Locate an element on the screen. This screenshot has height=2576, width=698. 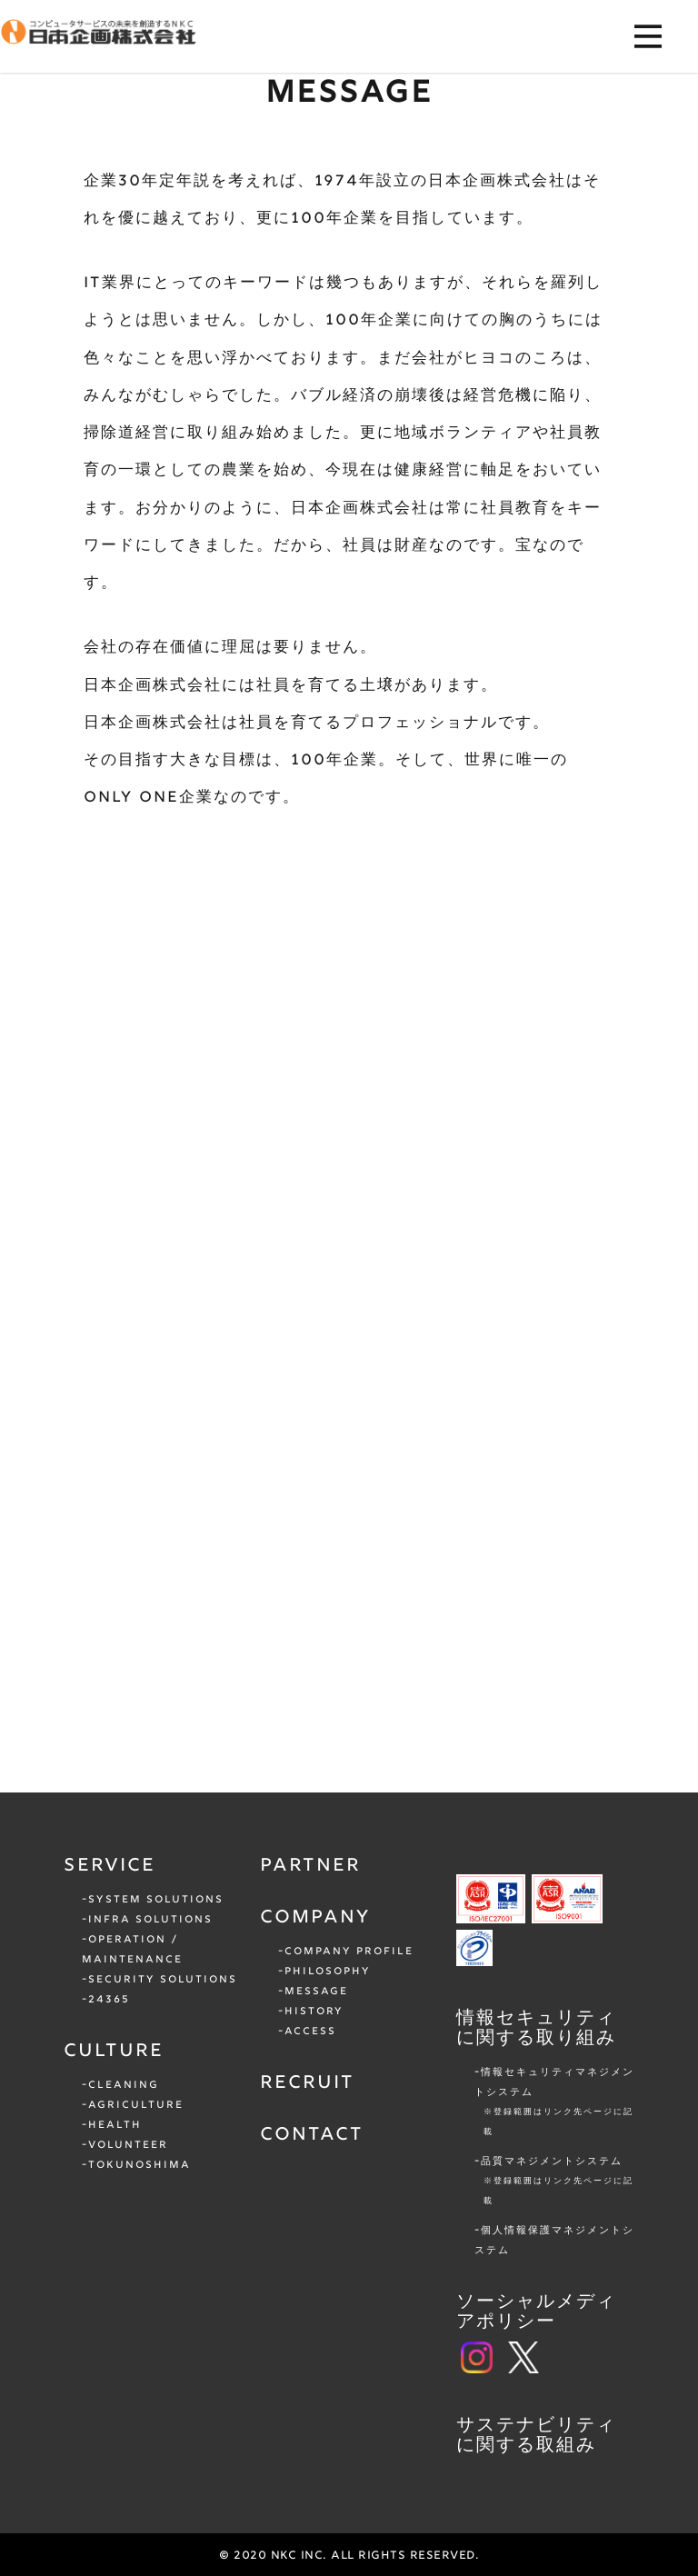
AGRICULTURE is located at coordinates (136, 2105).